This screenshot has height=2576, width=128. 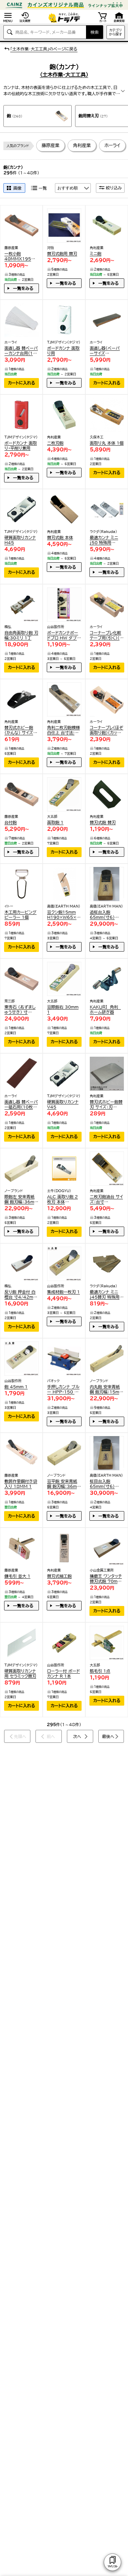 I want to click on 最後へ, so click(x=108, y=1736).